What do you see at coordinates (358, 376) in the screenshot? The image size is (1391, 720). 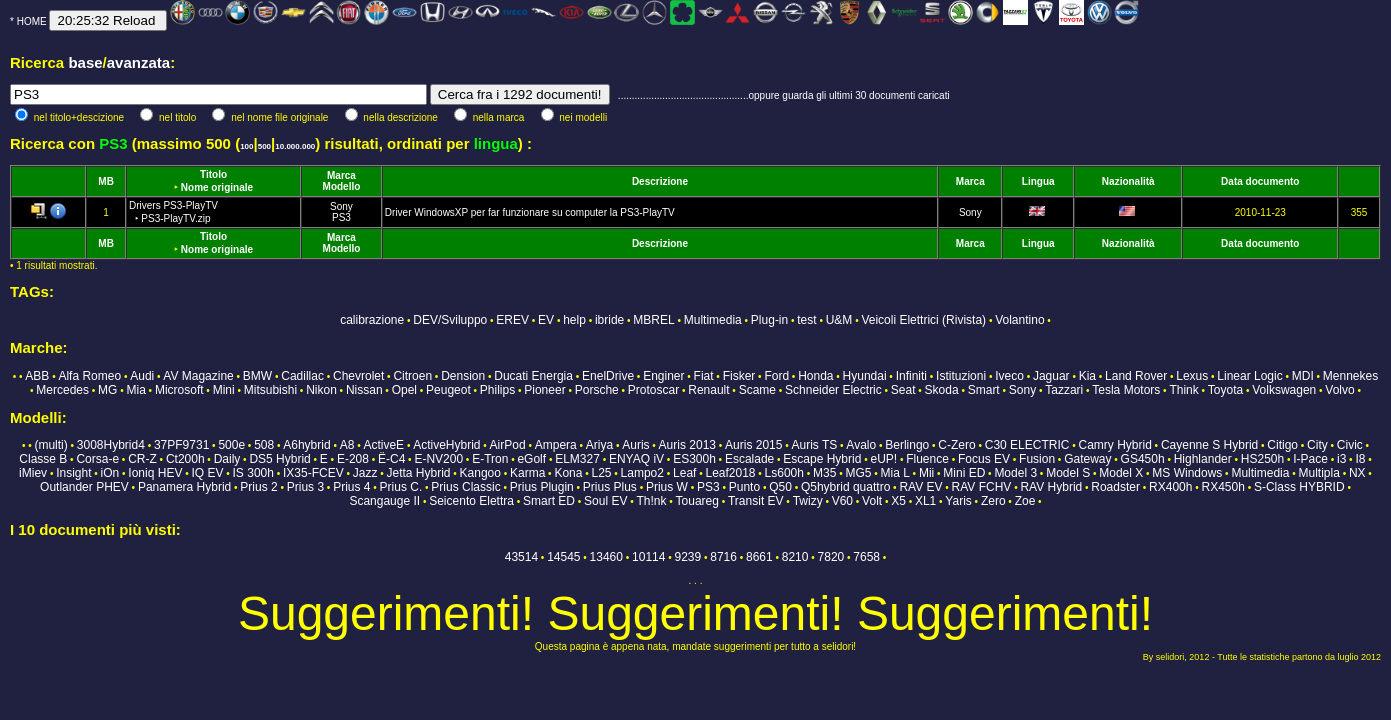 I see `Chevrolet` at bounding box center [358, 376].